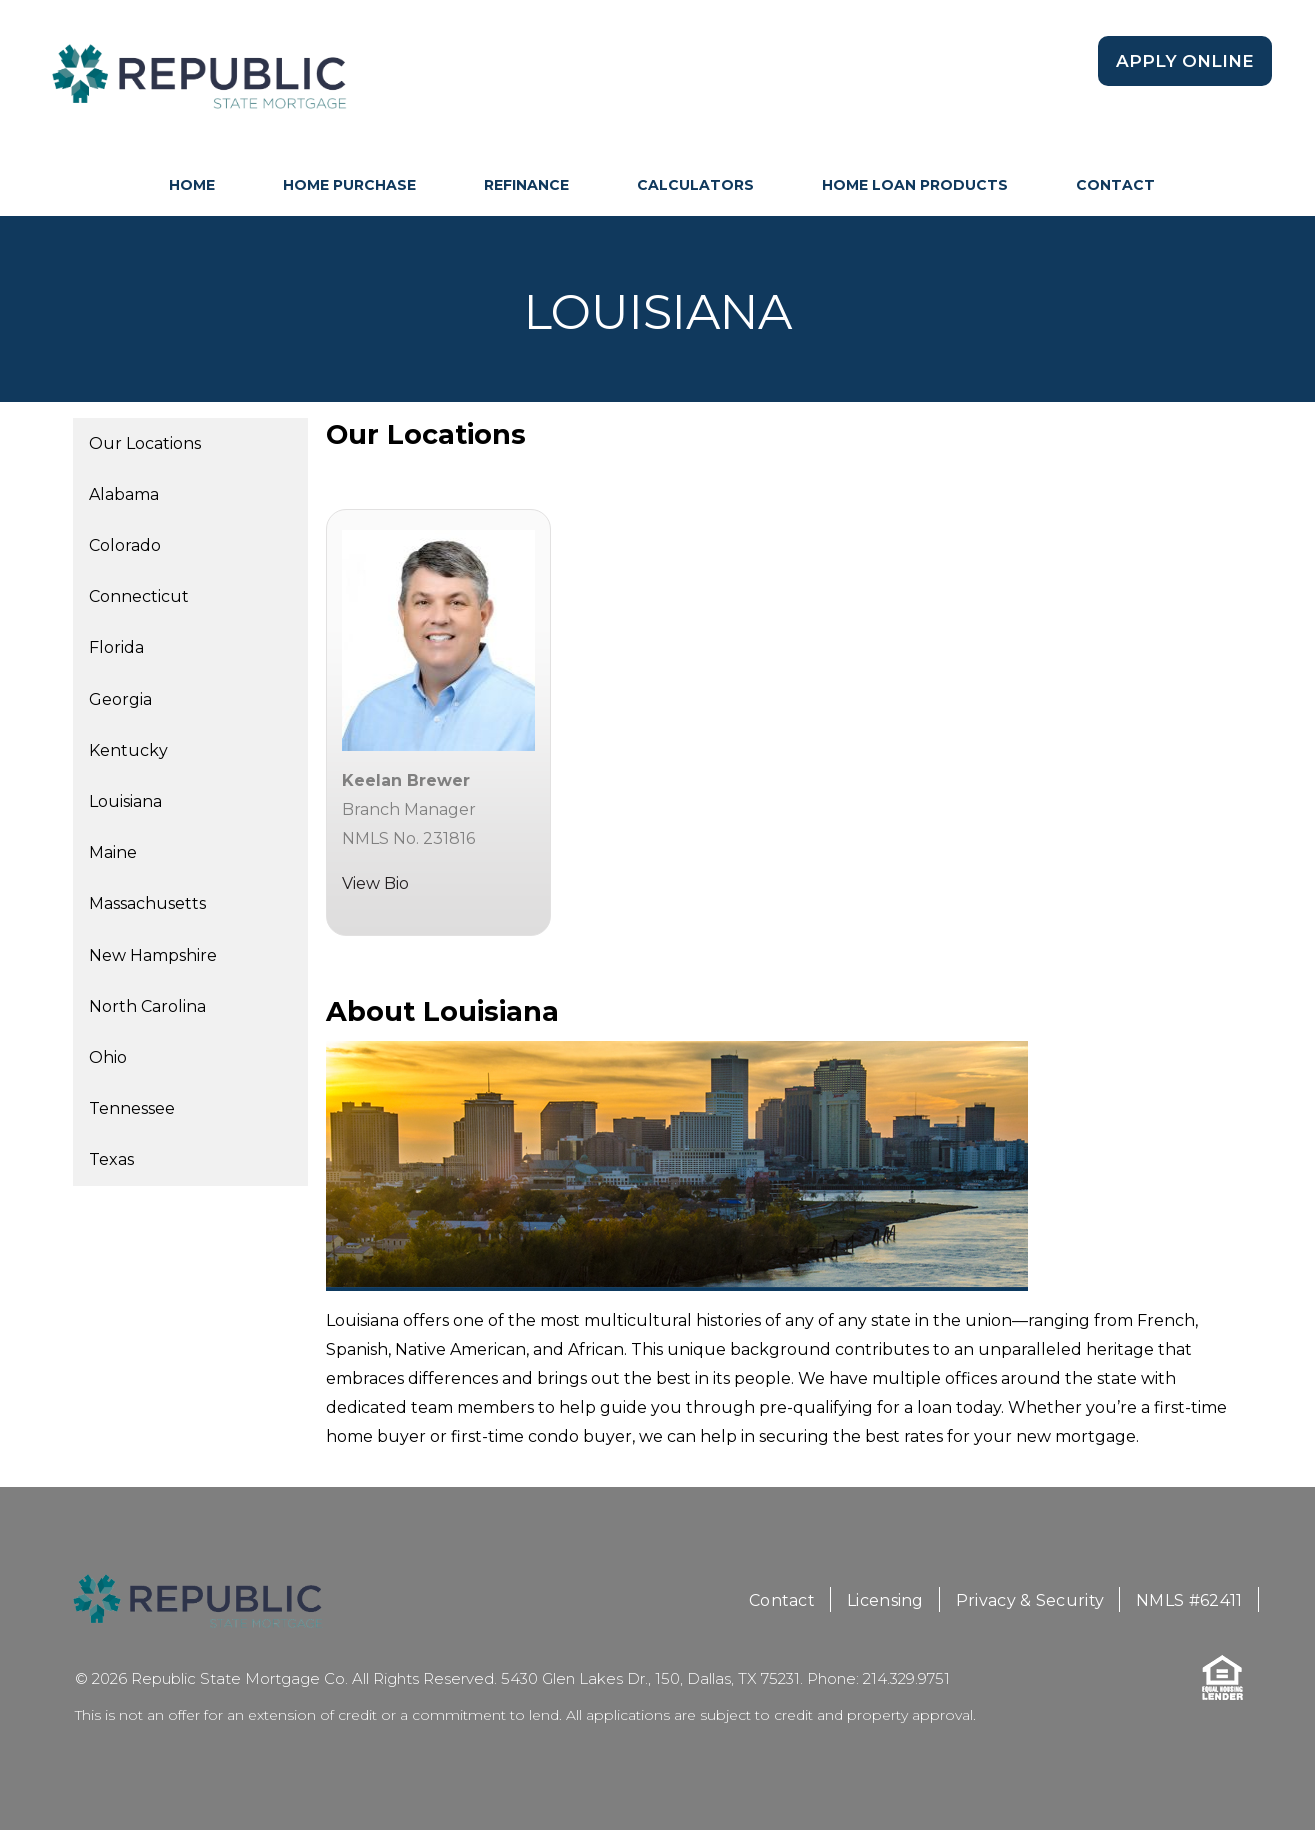  I want to click on Alabama, so click(124, 494).